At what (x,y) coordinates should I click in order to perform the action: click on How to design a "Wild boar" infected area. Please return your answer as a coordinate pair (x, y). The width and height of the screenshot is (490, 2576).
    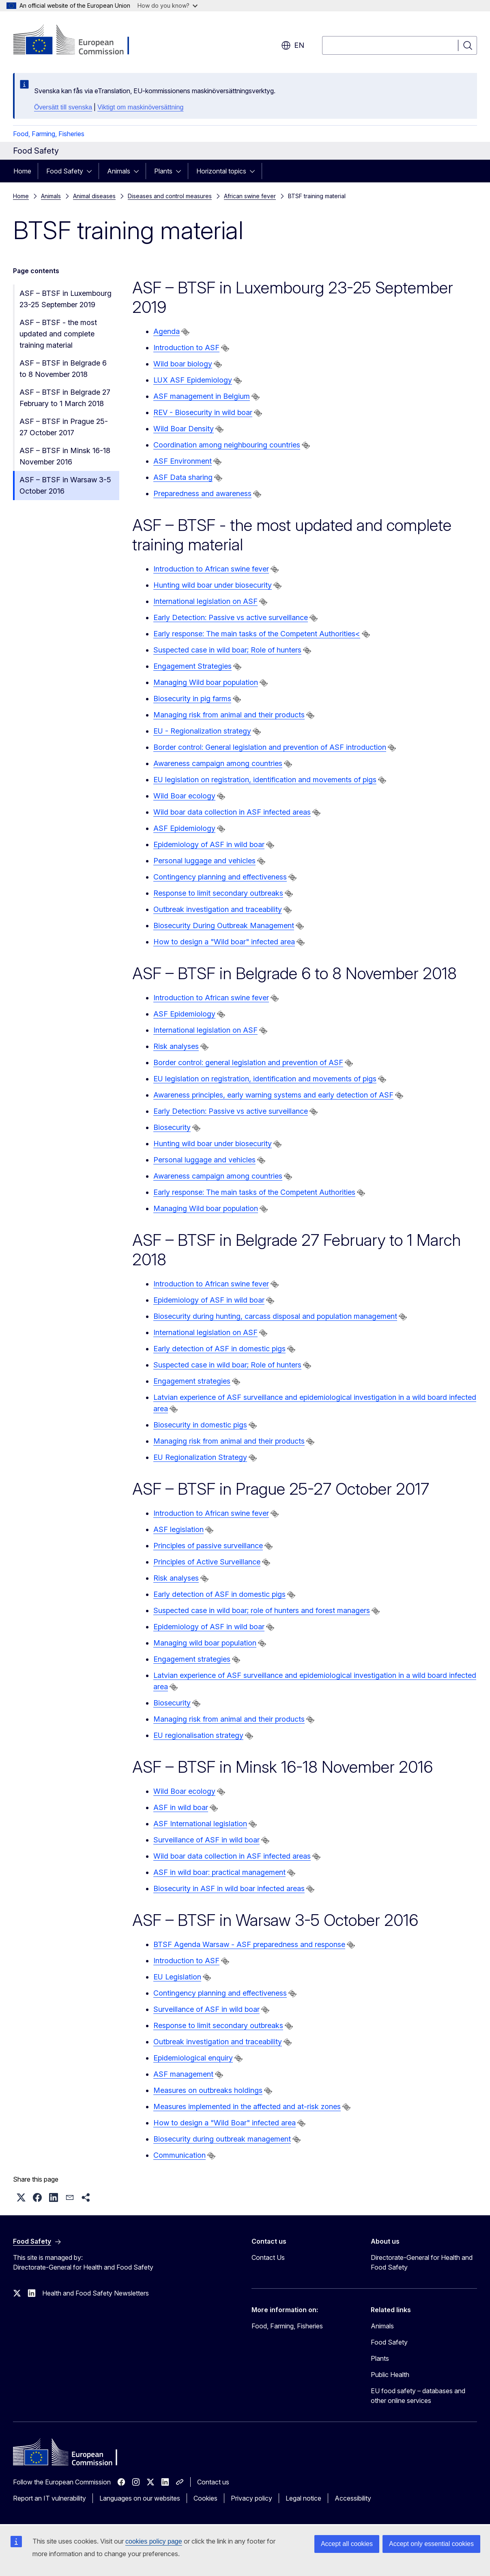
    Looking at the image, I should click on (224, 941).